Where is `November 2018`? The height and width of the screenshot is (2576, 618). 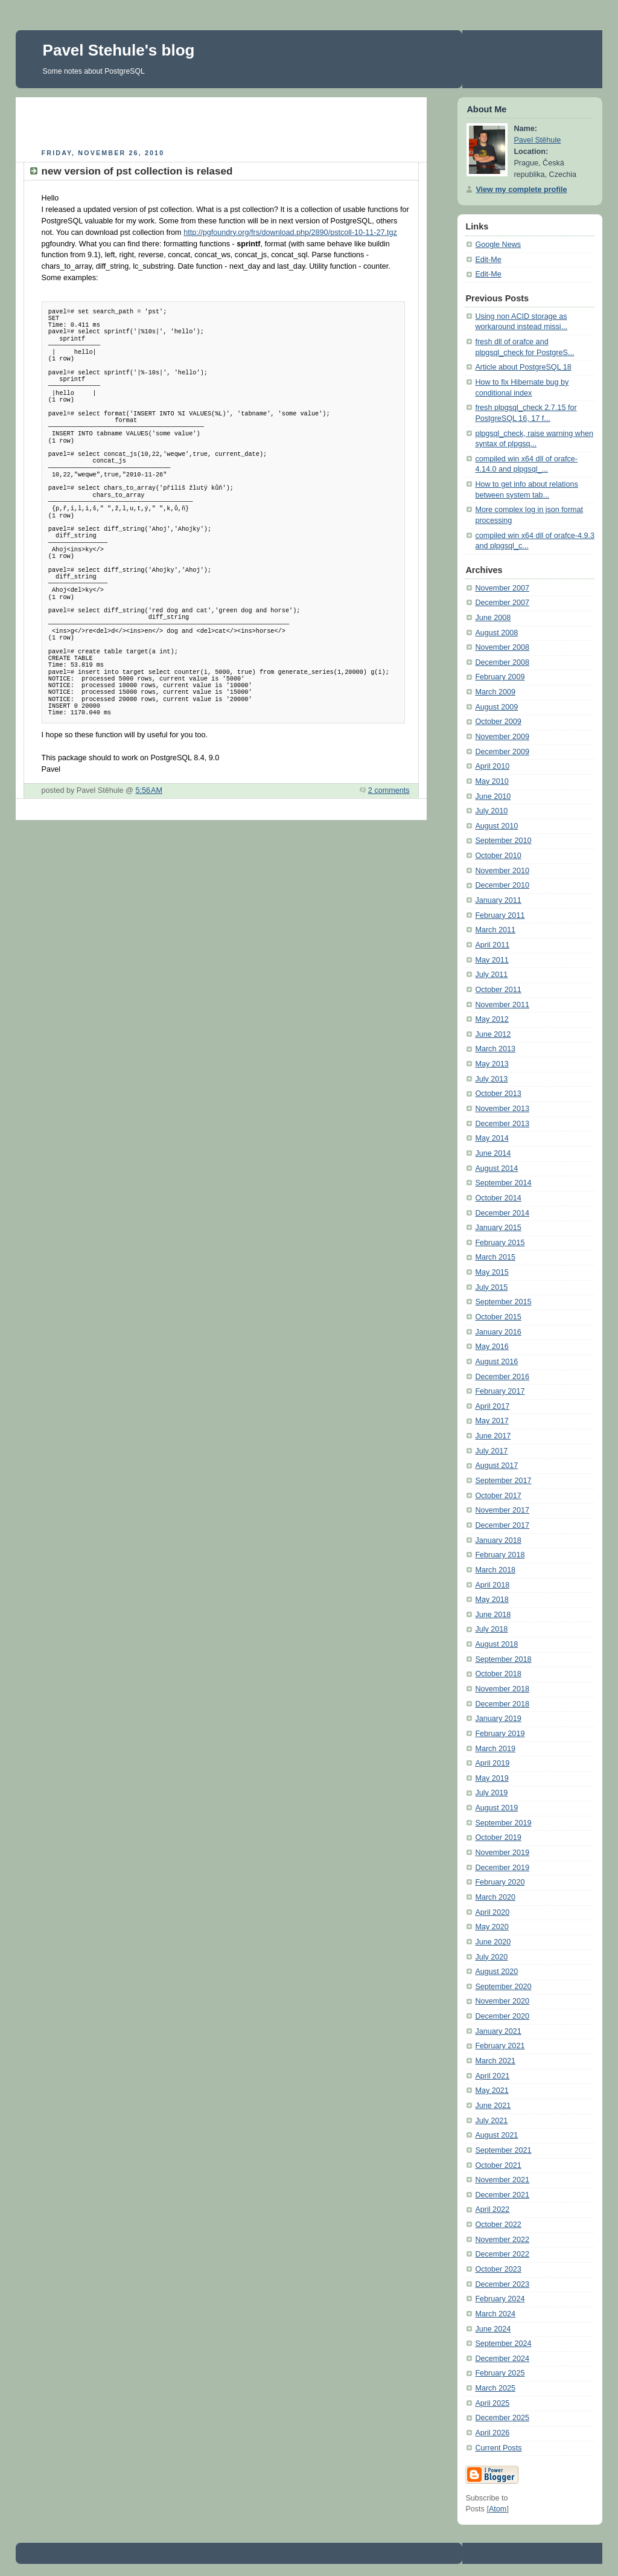 November 2018 is located at coordinates (502, 1689).